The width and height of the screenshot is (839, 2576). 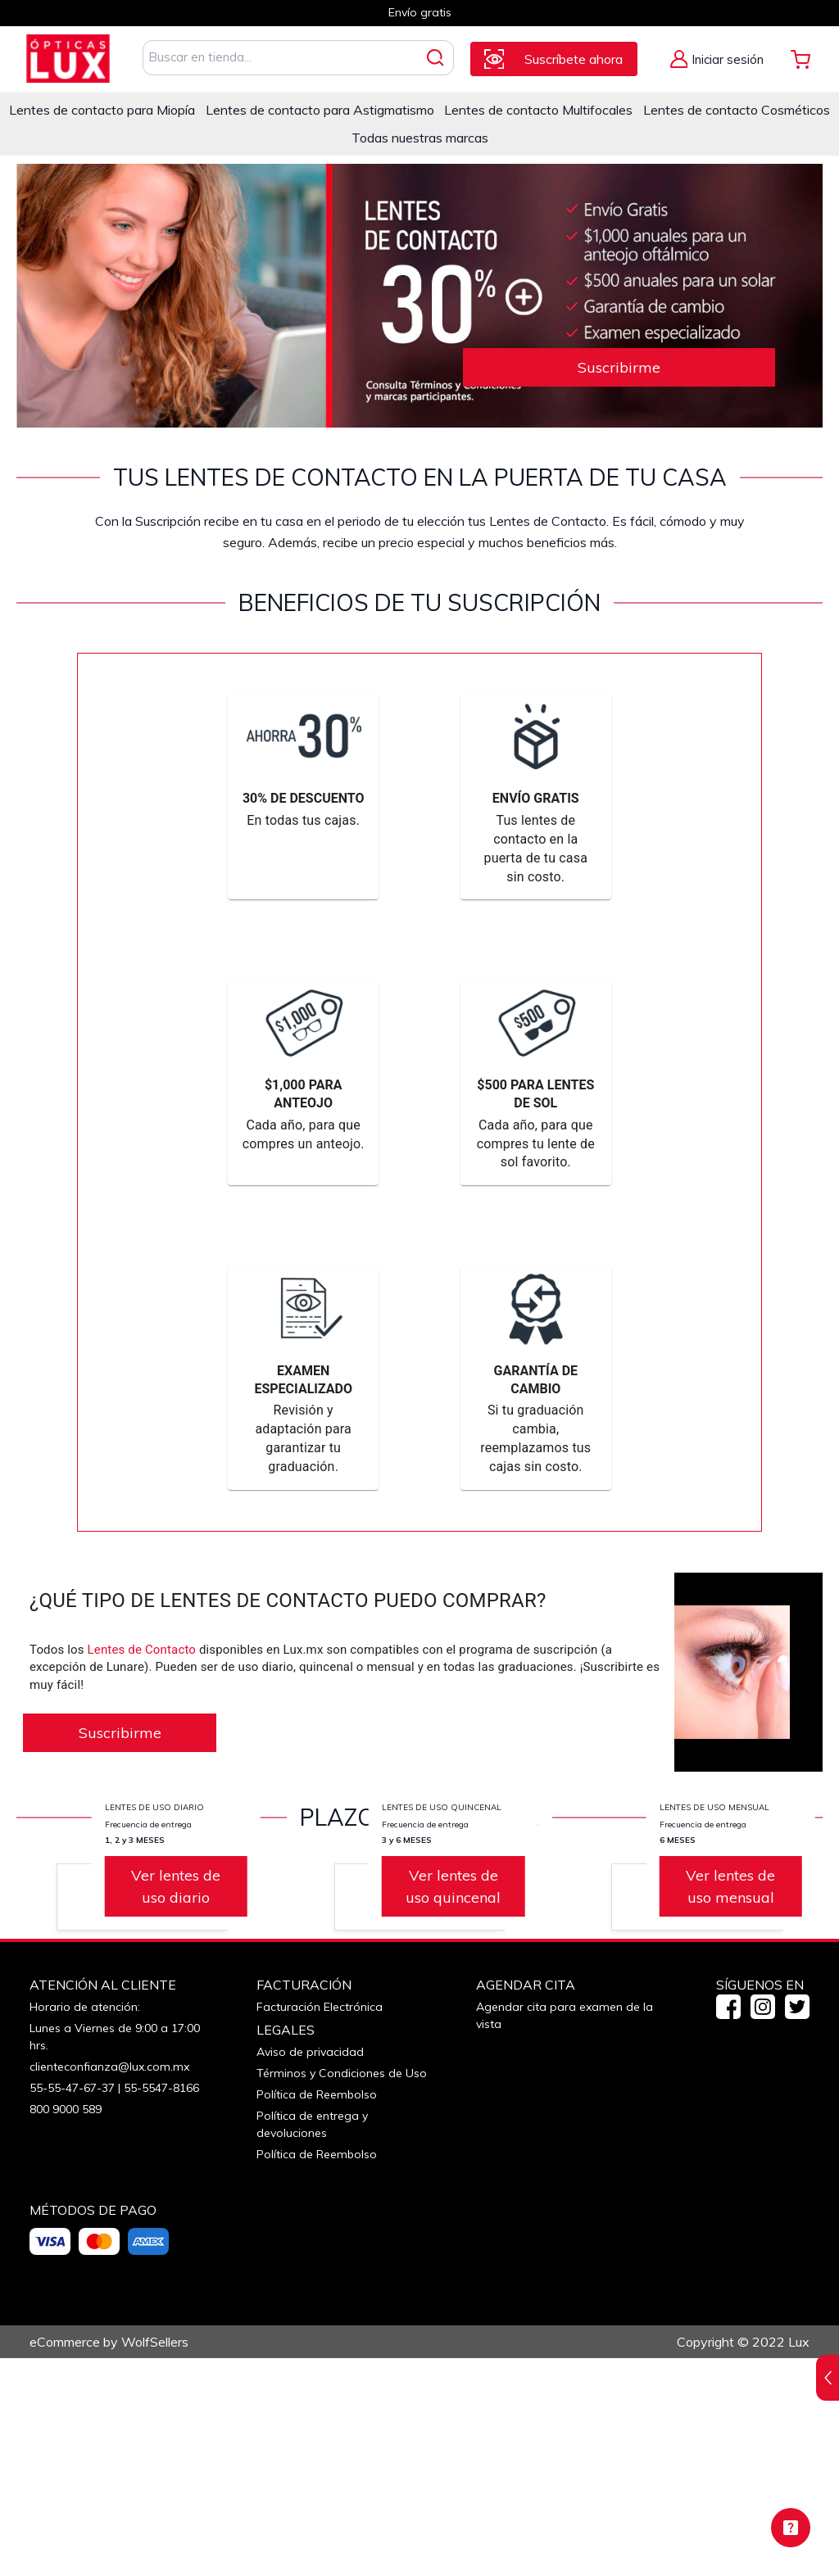 What do you see at coordinates (419, 137) in the screenshot?
I see `Todas nuestras marcas` at bounding box center [419, 137].